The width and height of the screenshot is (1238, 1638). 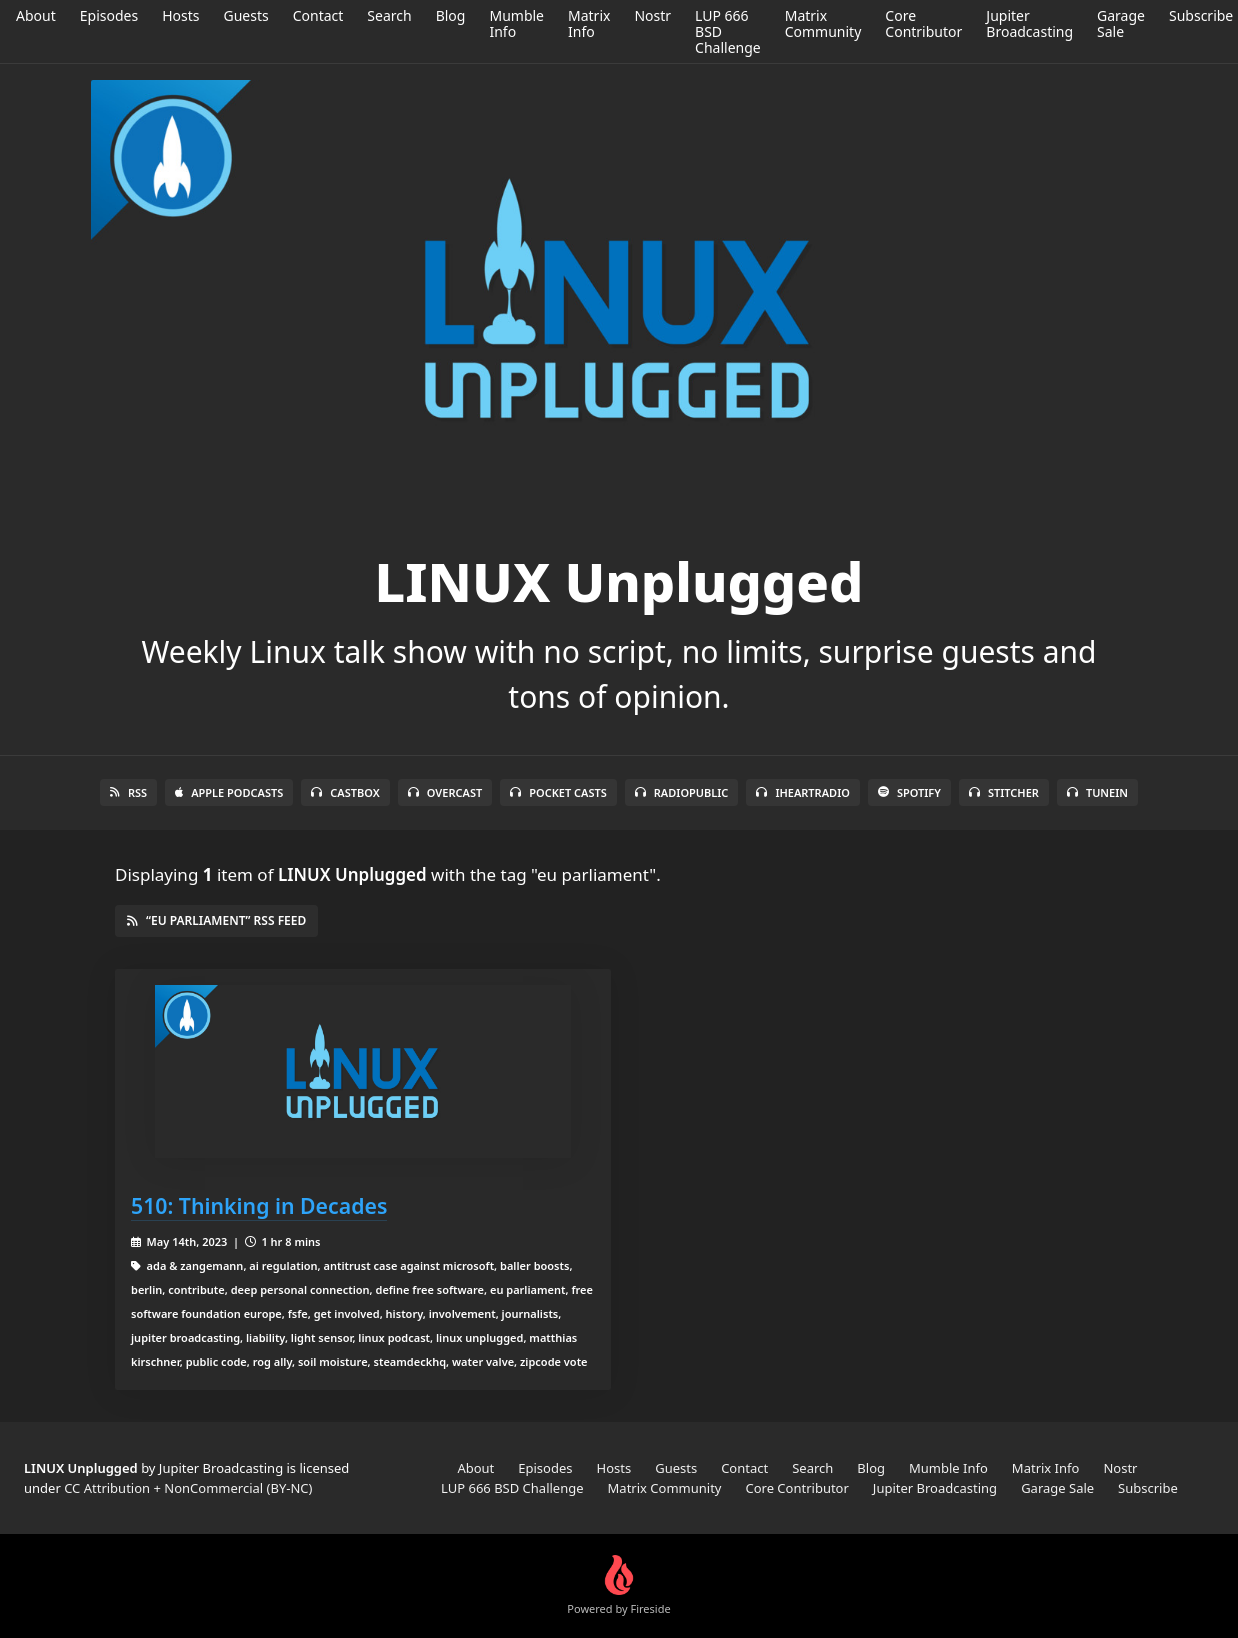 What do you see at coordinates (1121, 23) in the screenshot?
I see `Garage Sale` at bounding box center [1121, 23].